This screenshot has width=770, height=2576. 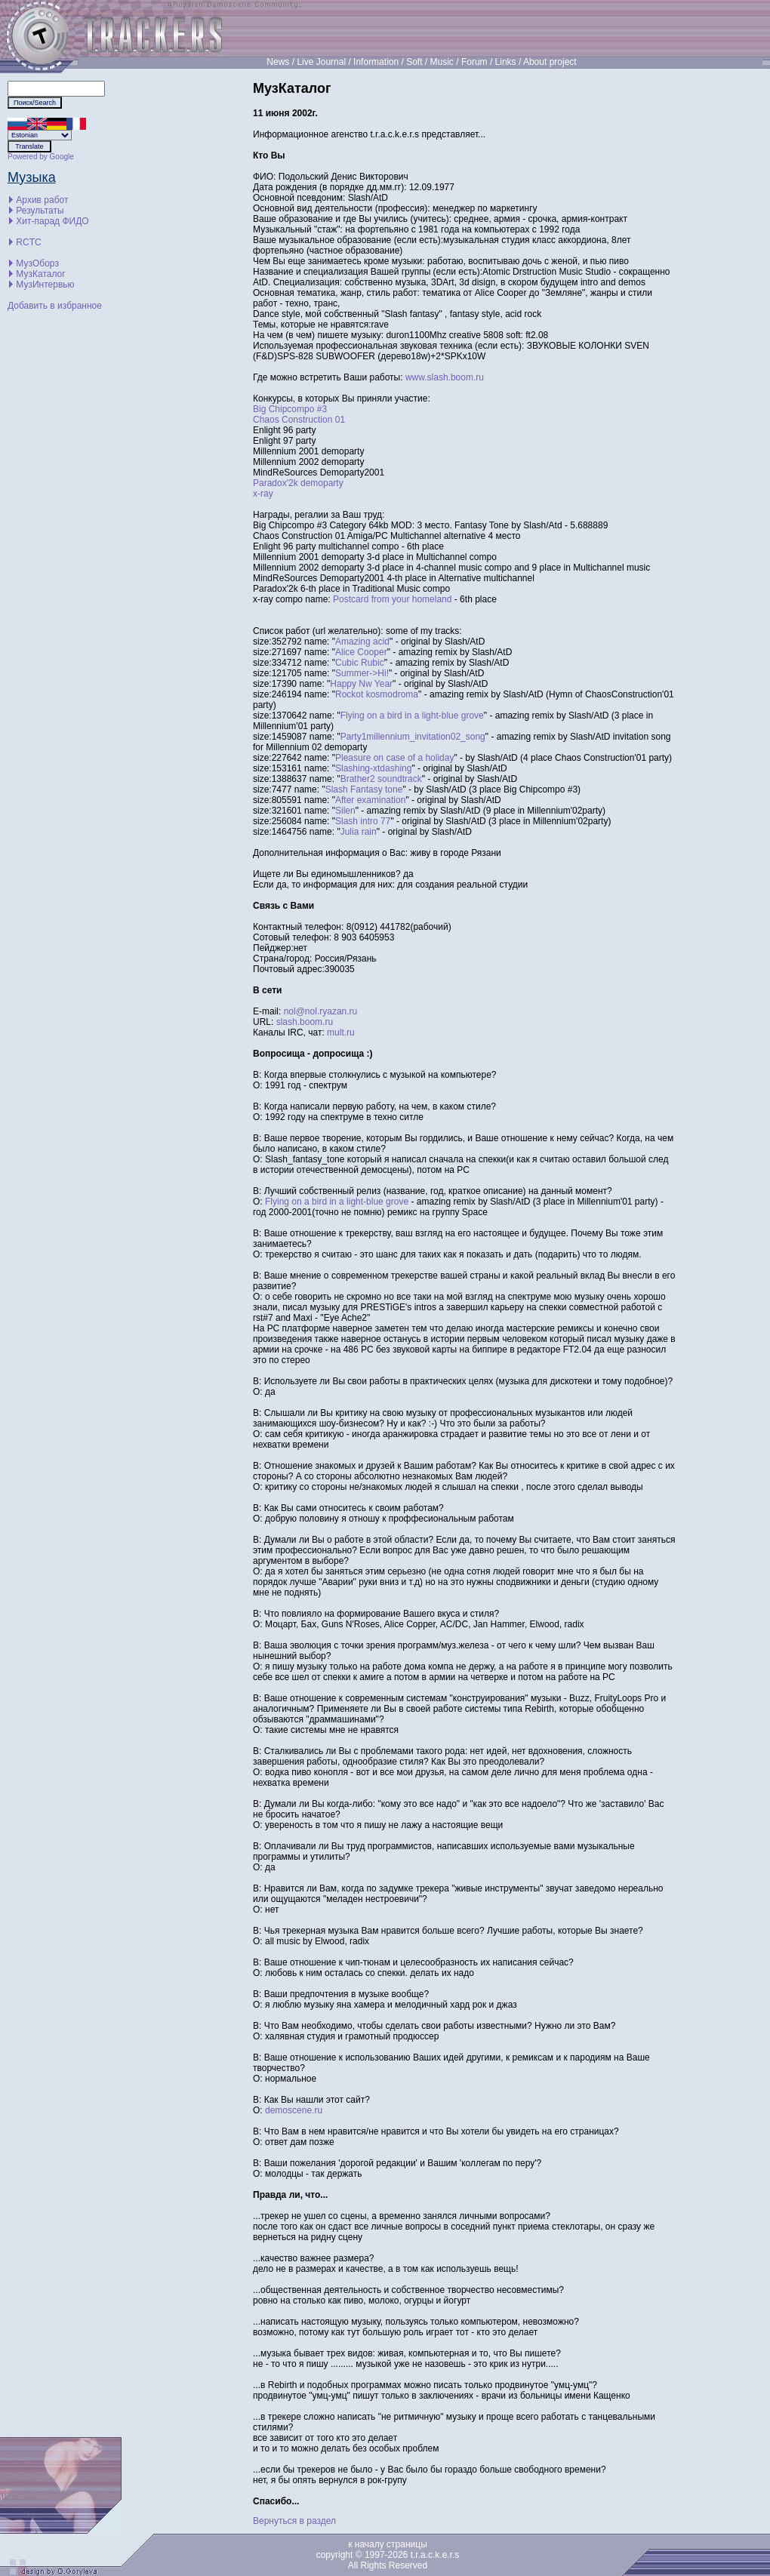 What do you see at coordinates (361, 652) in the screenshot?
I see `Alice Cooper` at bounding box center [361, 652].